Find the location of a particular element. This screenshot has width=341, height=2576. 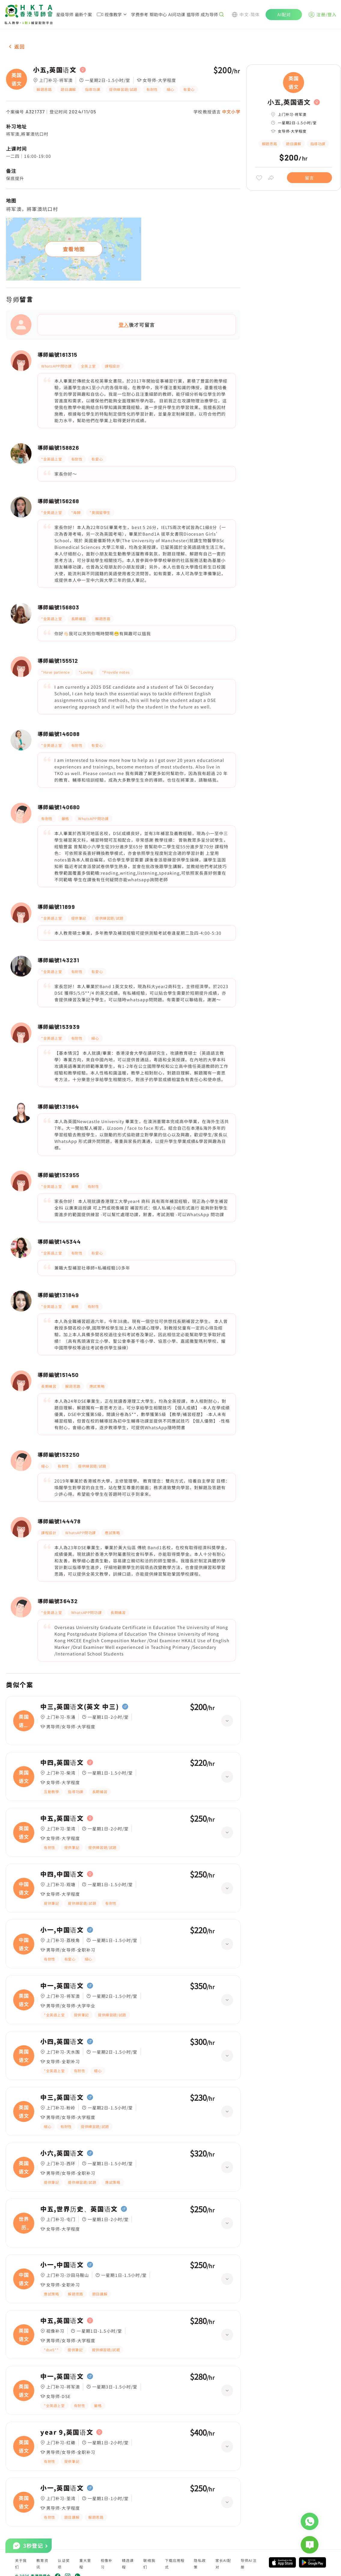

联络我们 is located at coordinates (149, 2563).